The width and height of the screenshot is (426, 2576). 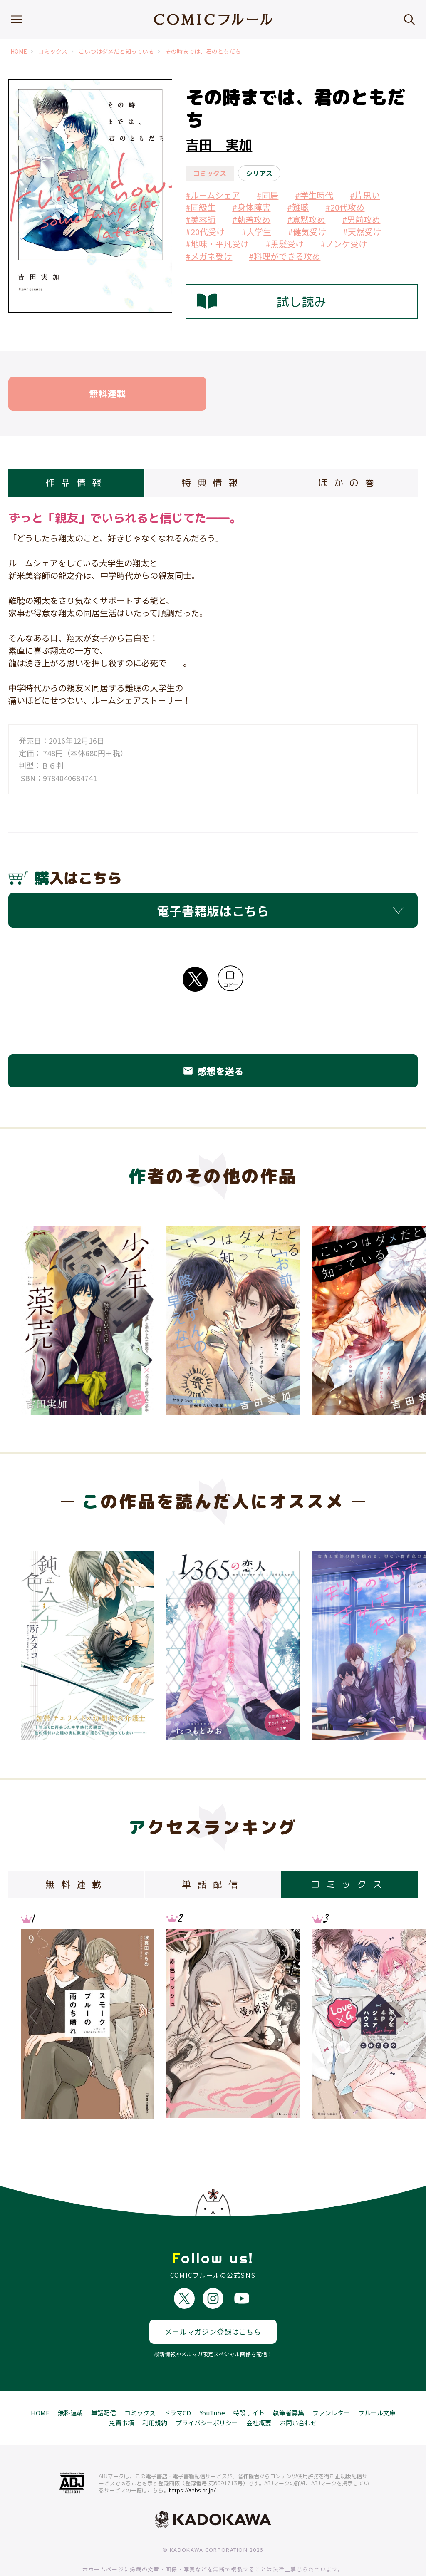 I want to click on #片思い, so click(x=365, y=195).